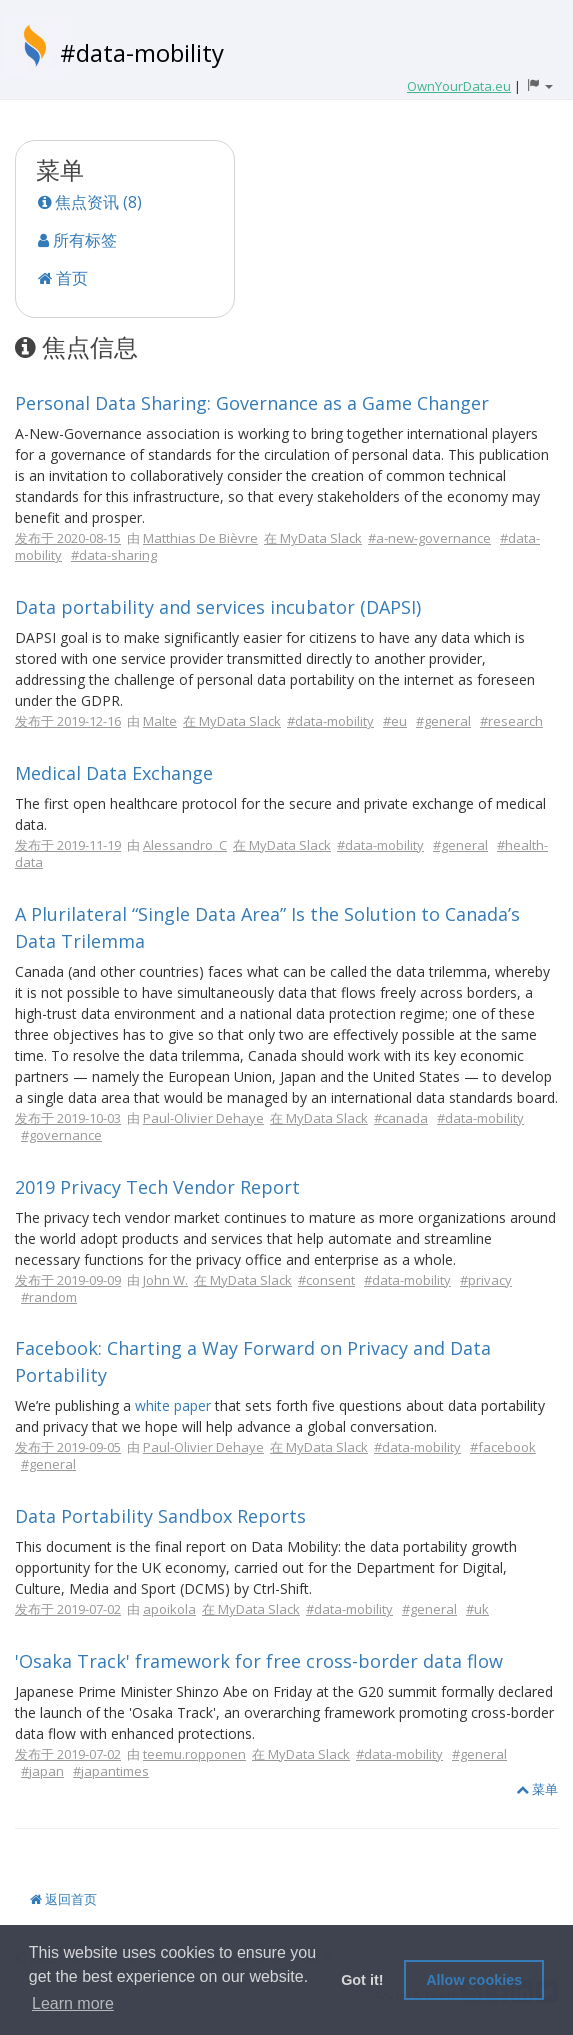 This screenshot has height=2035, width=573. I want to click on 2019 Privacy Tech Vendor Report, so click(157, 1187).